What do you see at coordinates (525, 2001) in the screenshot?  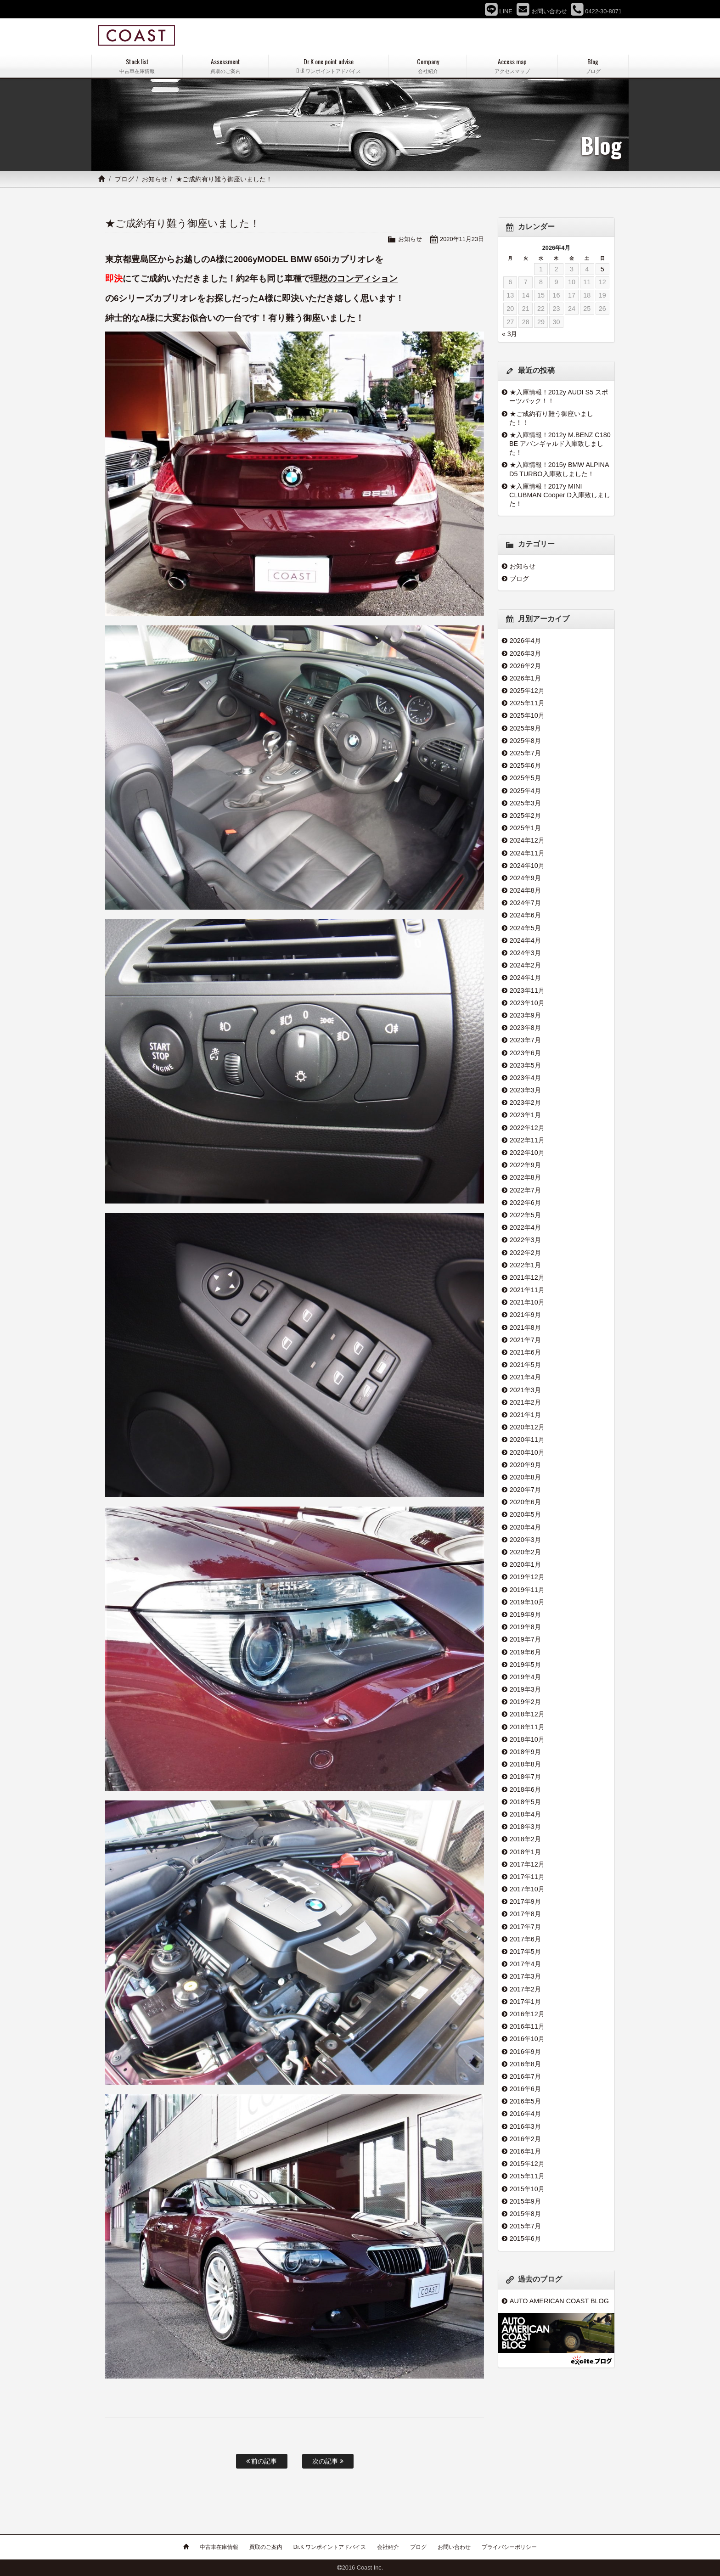 I see `2017年1月` at bounding box center [525, 2001].